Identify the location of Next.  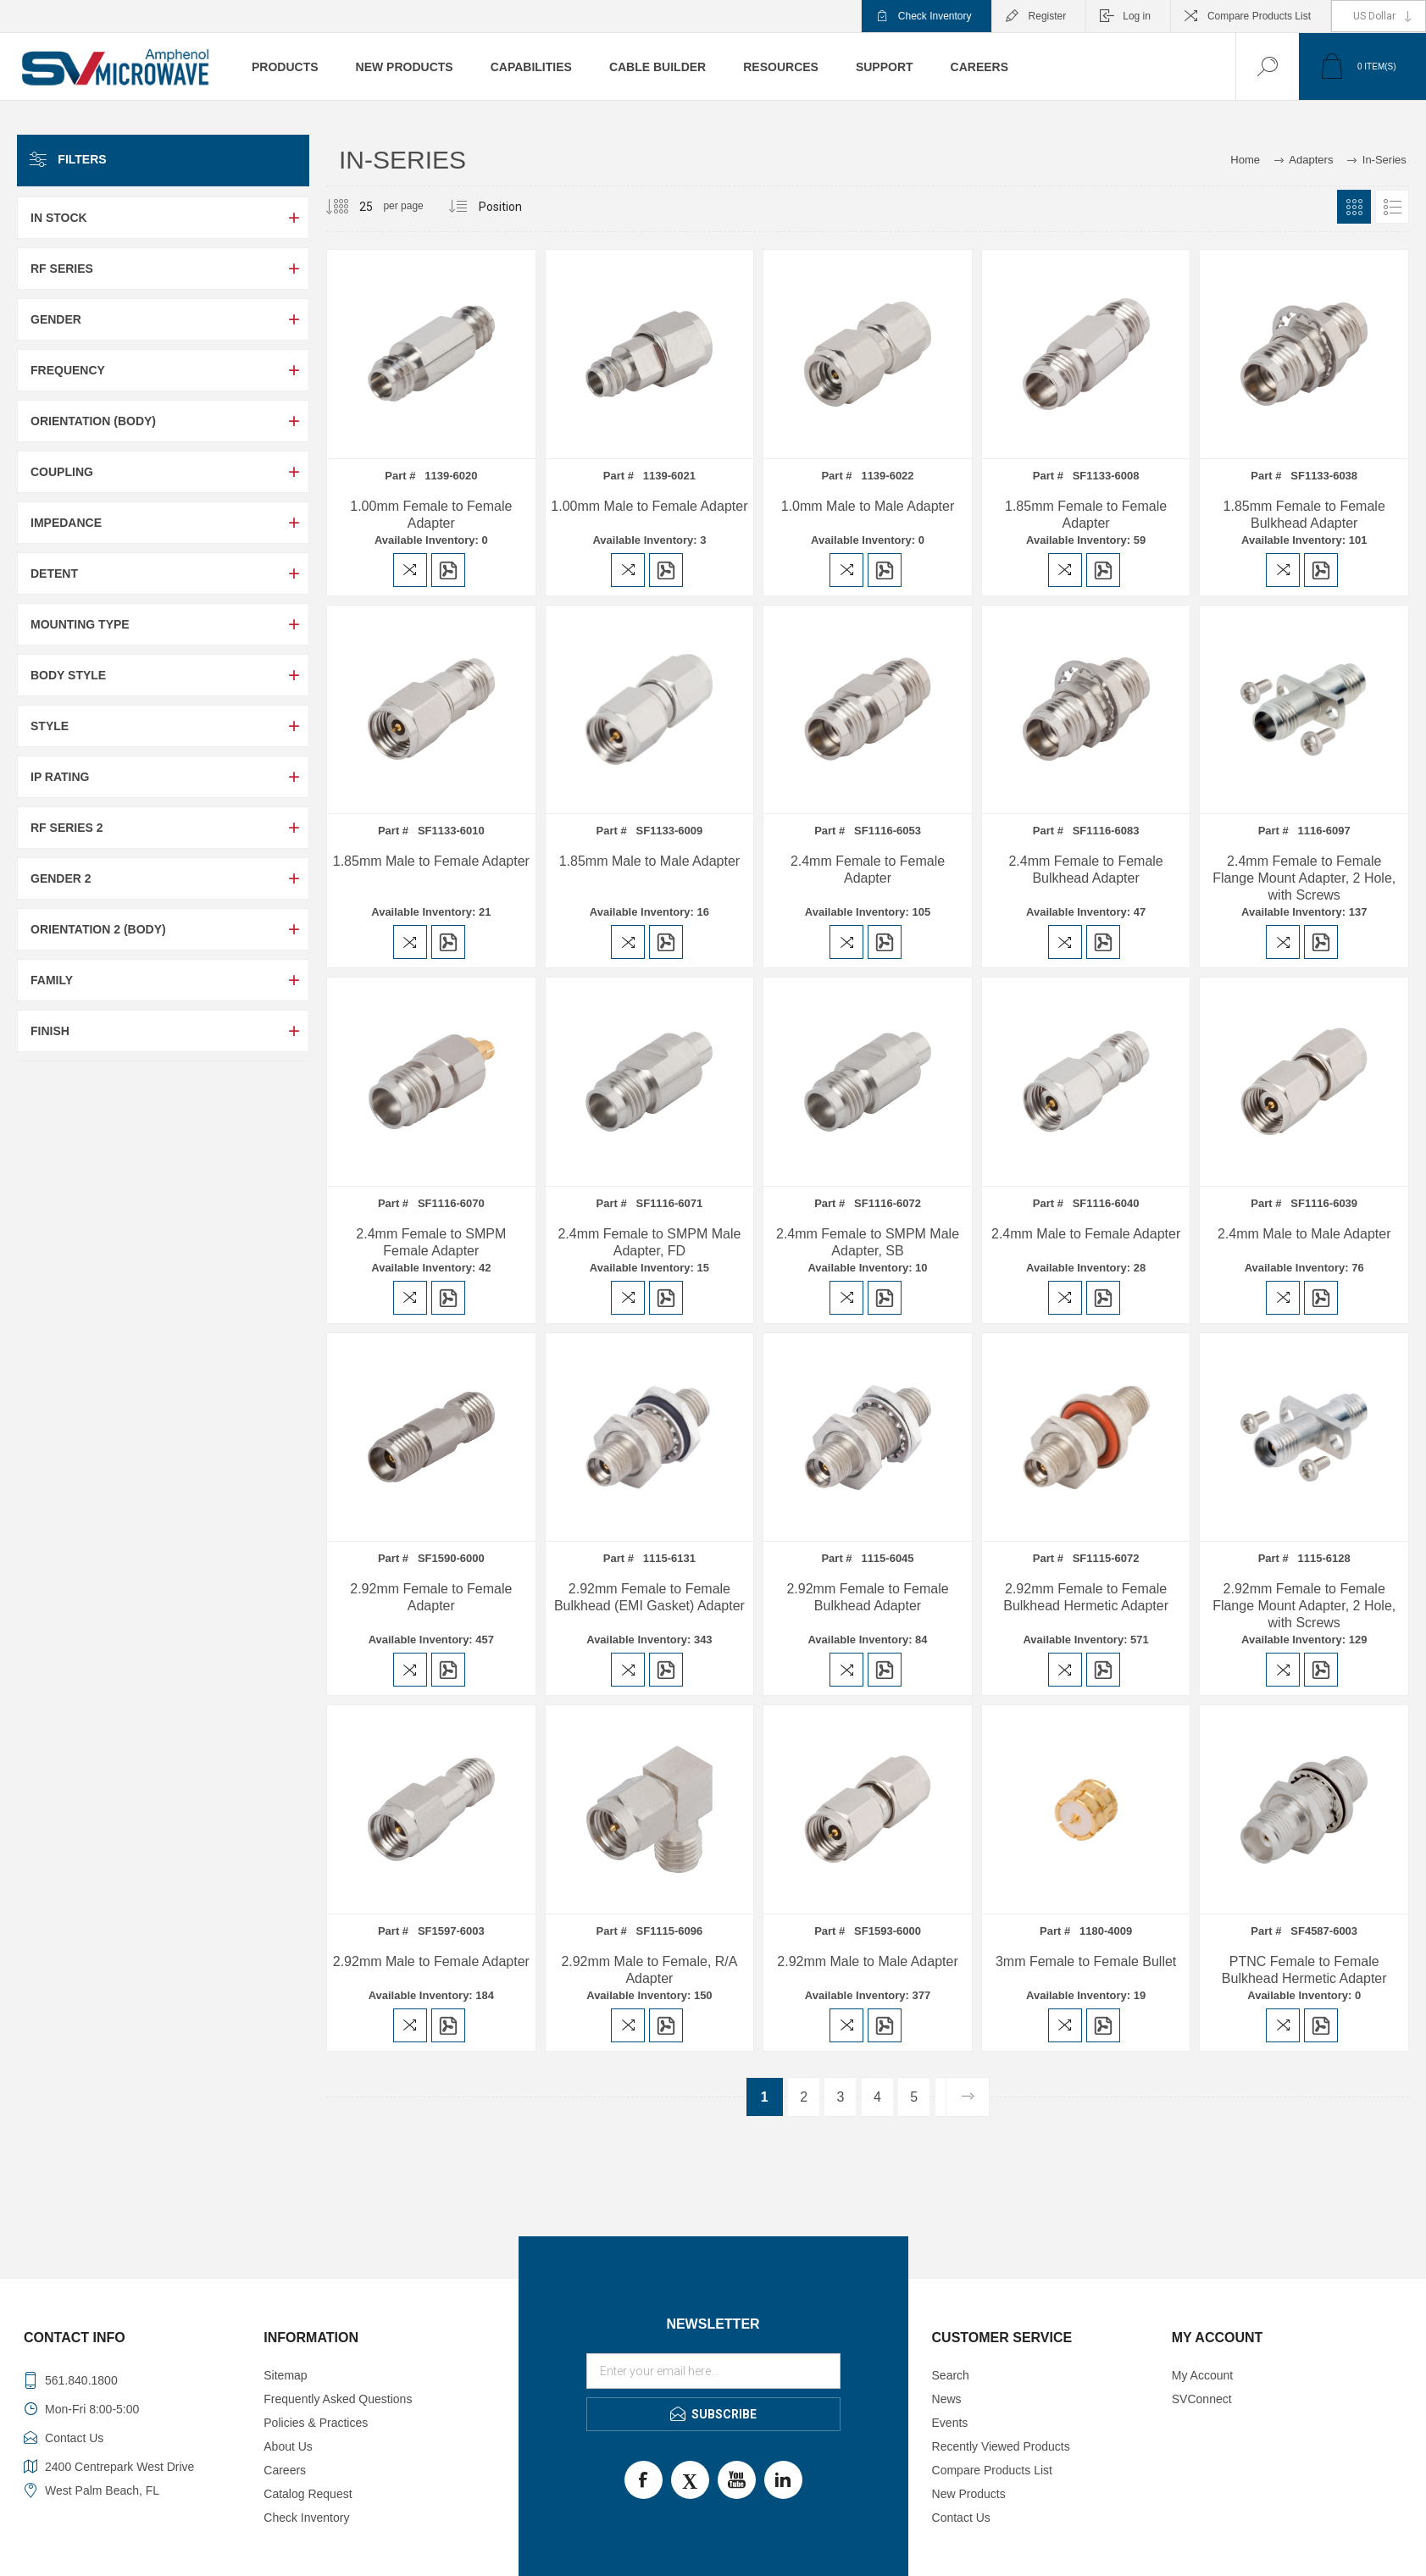
(967, 2097).